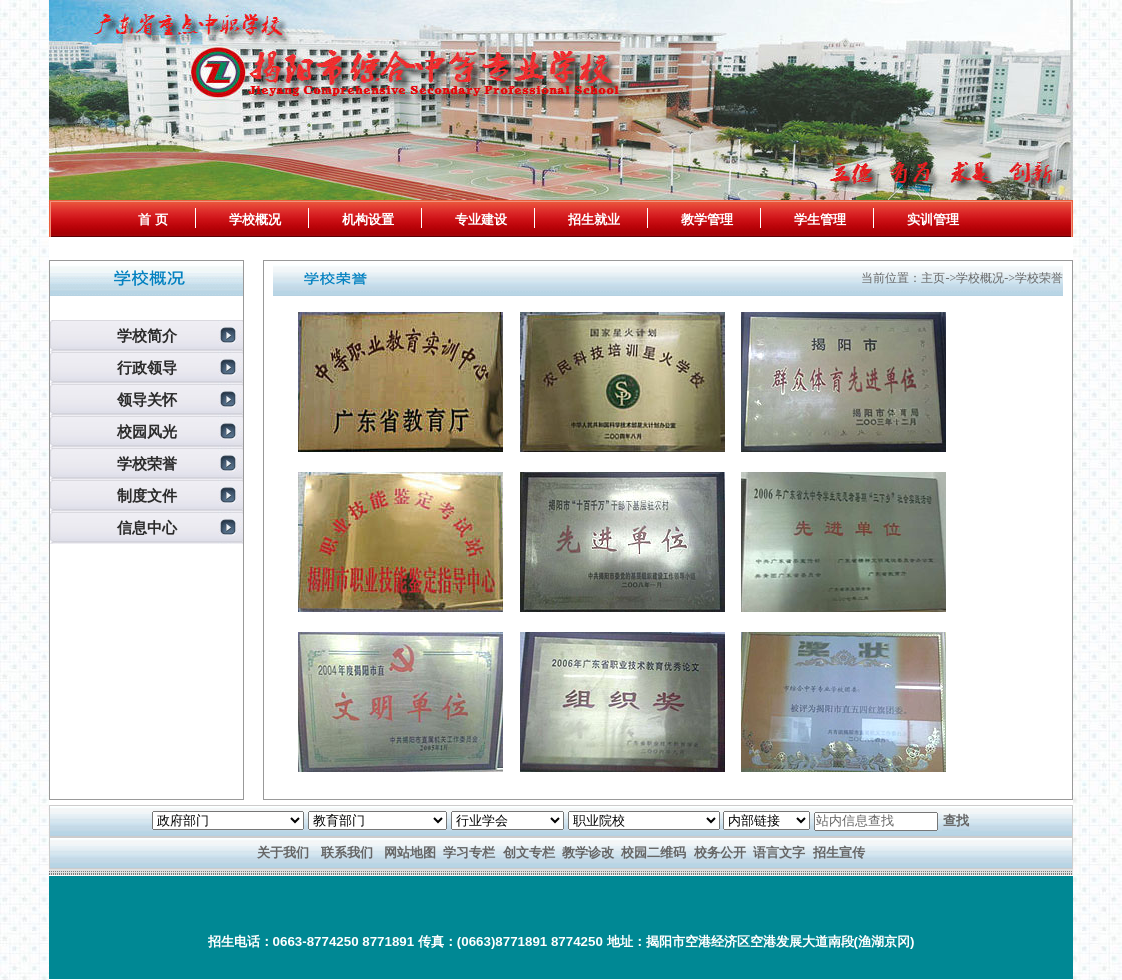 The width and height of the screenshot is (1122, 980). What do you see at coordinates (147, 528) in the screenshot?
I see `信息中心` at bounding box center [147, 528].